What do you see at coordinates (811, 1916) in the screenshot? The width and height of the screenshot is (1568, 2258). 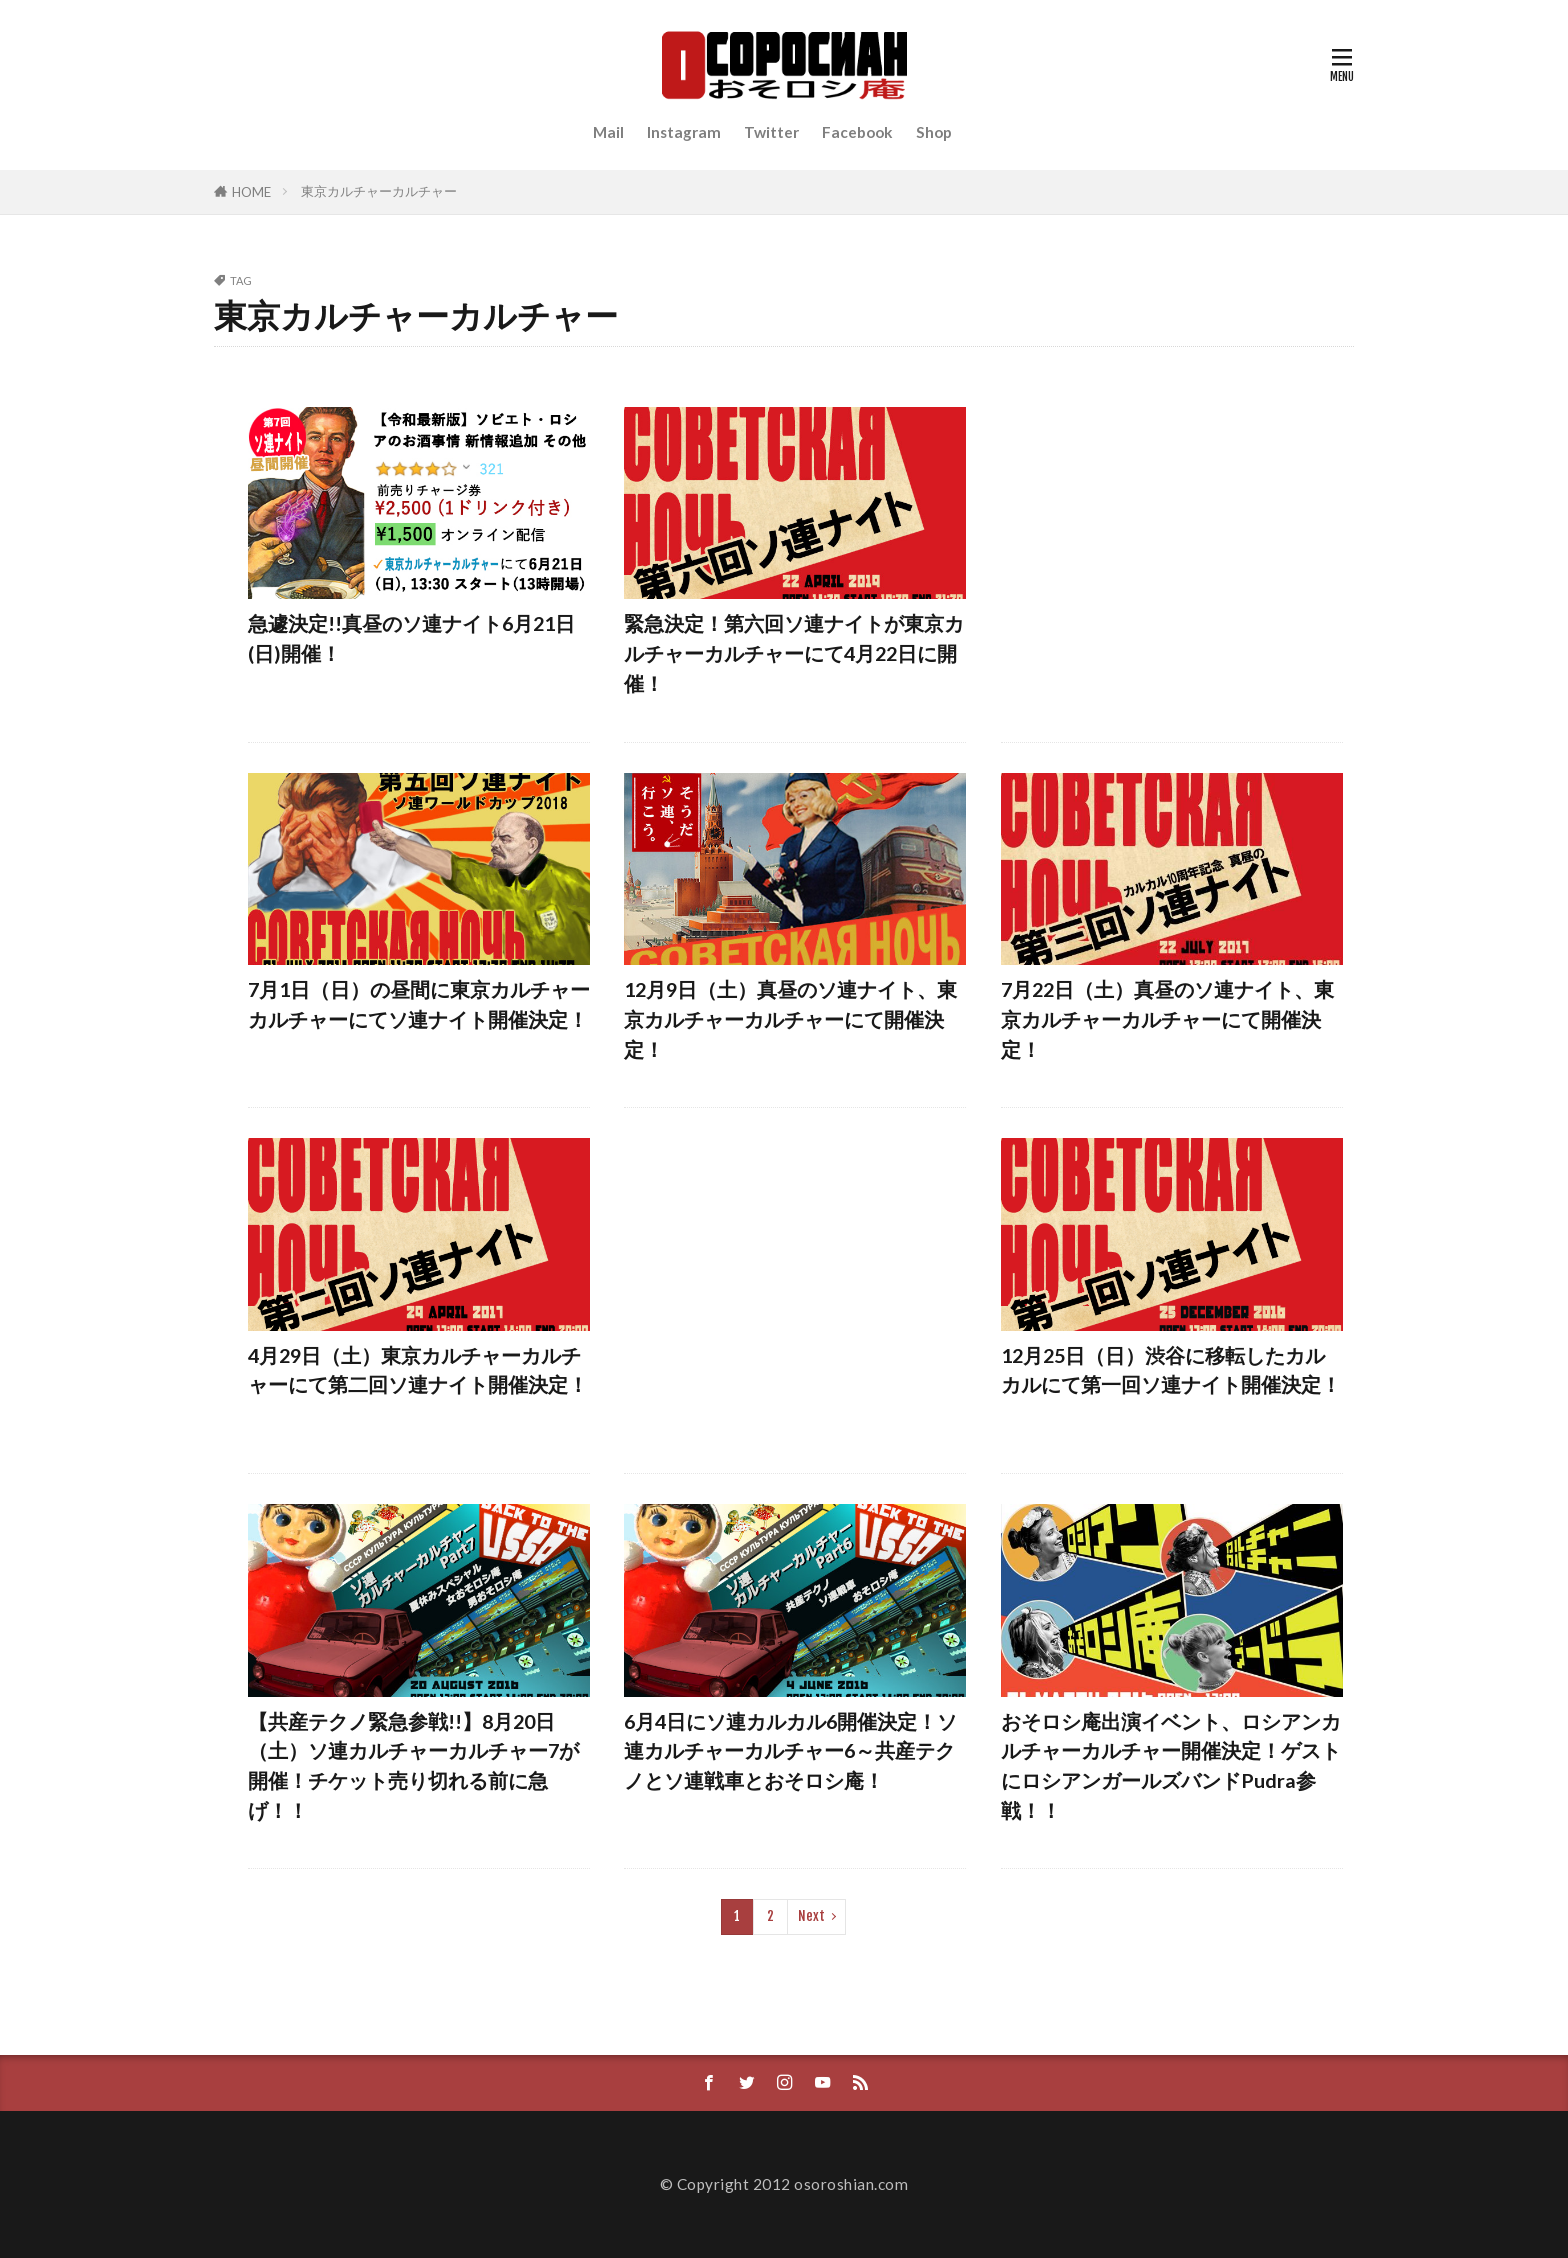 I see `Next` at bounding box center [811, 1916].